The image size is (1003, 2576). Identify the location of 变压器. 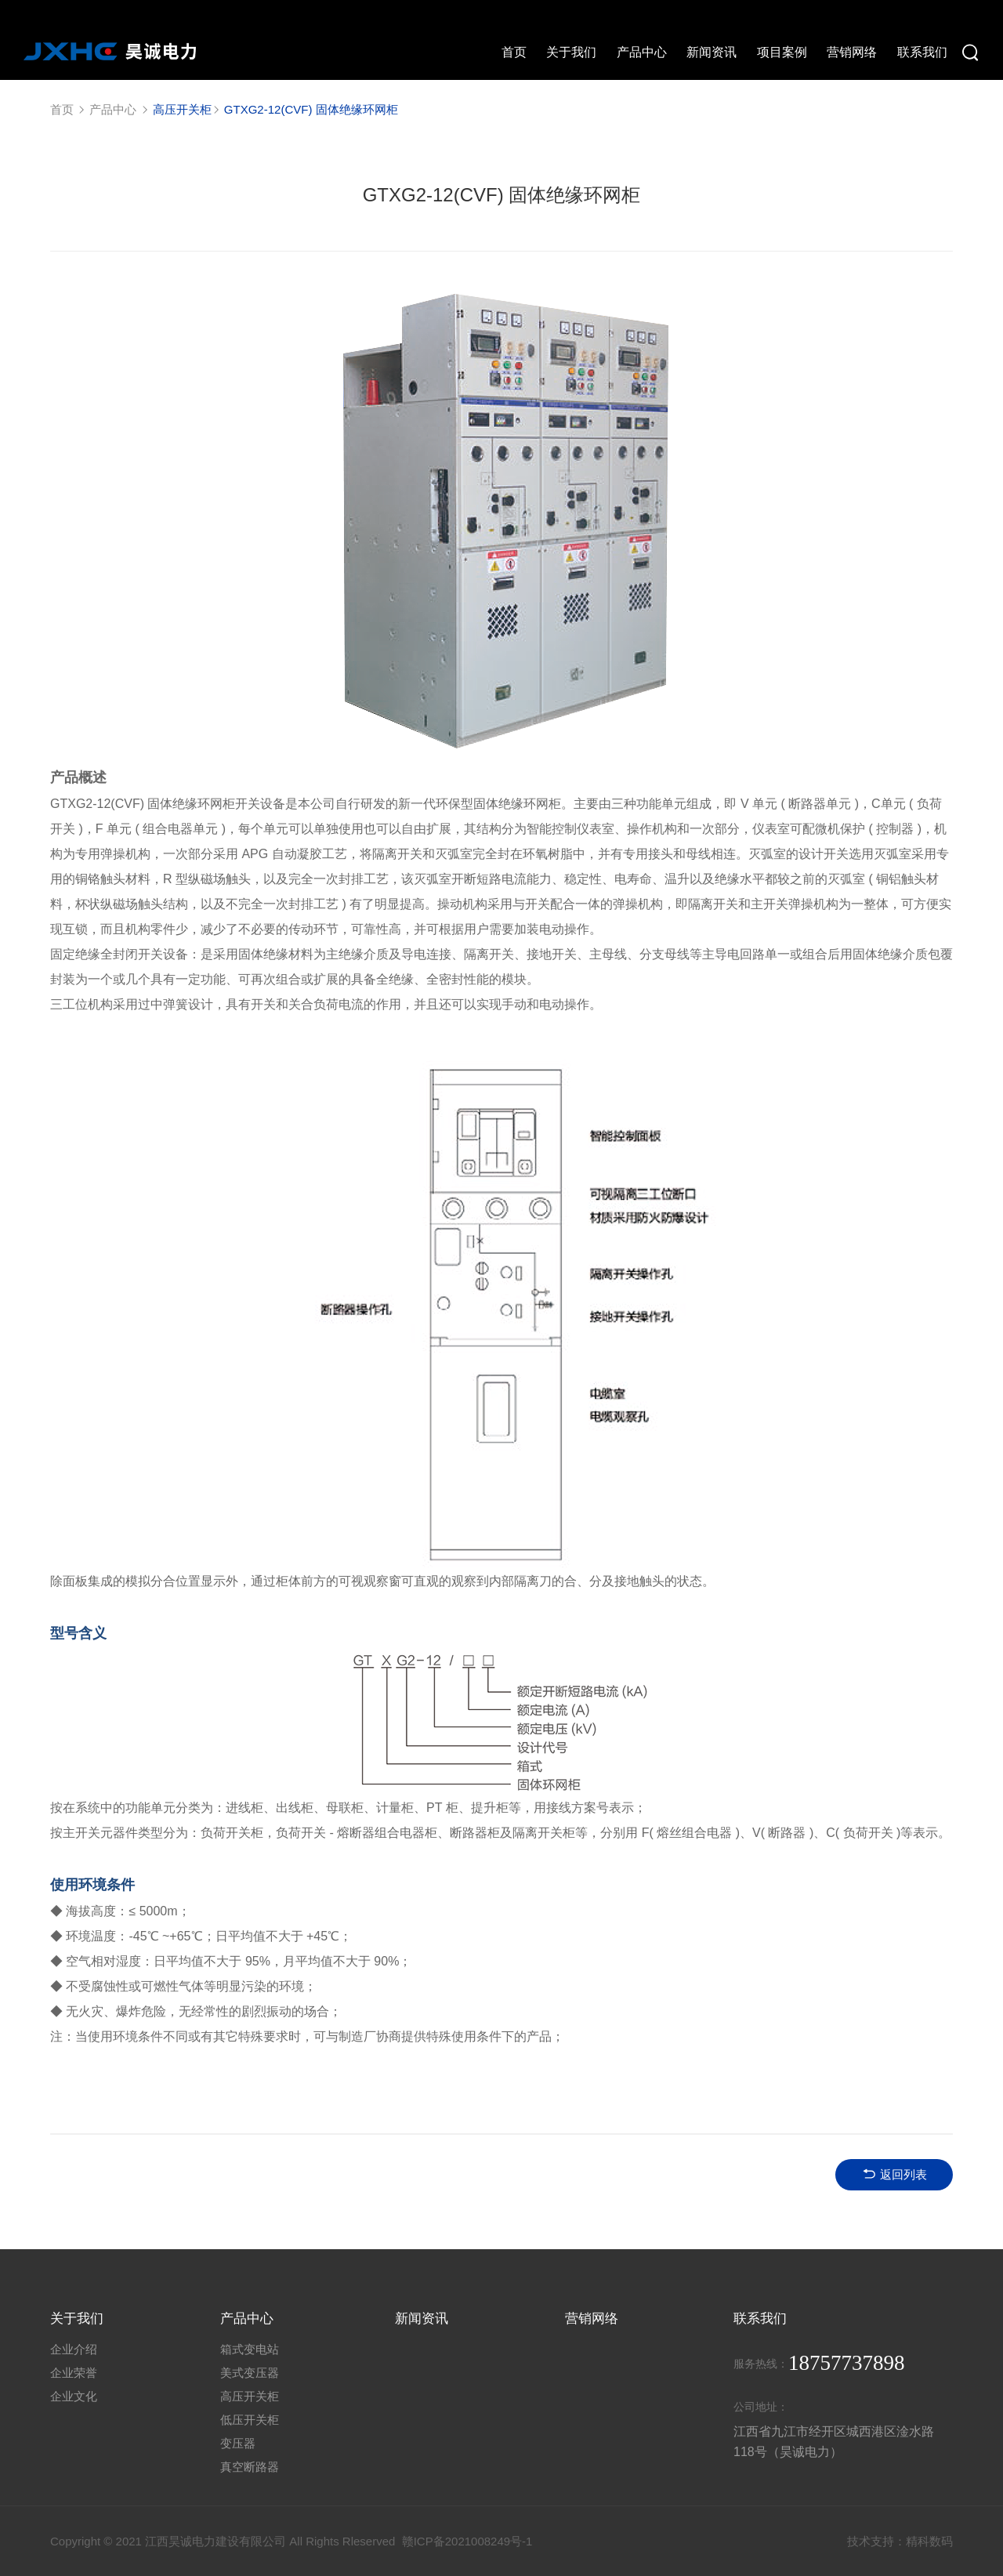
(237, 2442).